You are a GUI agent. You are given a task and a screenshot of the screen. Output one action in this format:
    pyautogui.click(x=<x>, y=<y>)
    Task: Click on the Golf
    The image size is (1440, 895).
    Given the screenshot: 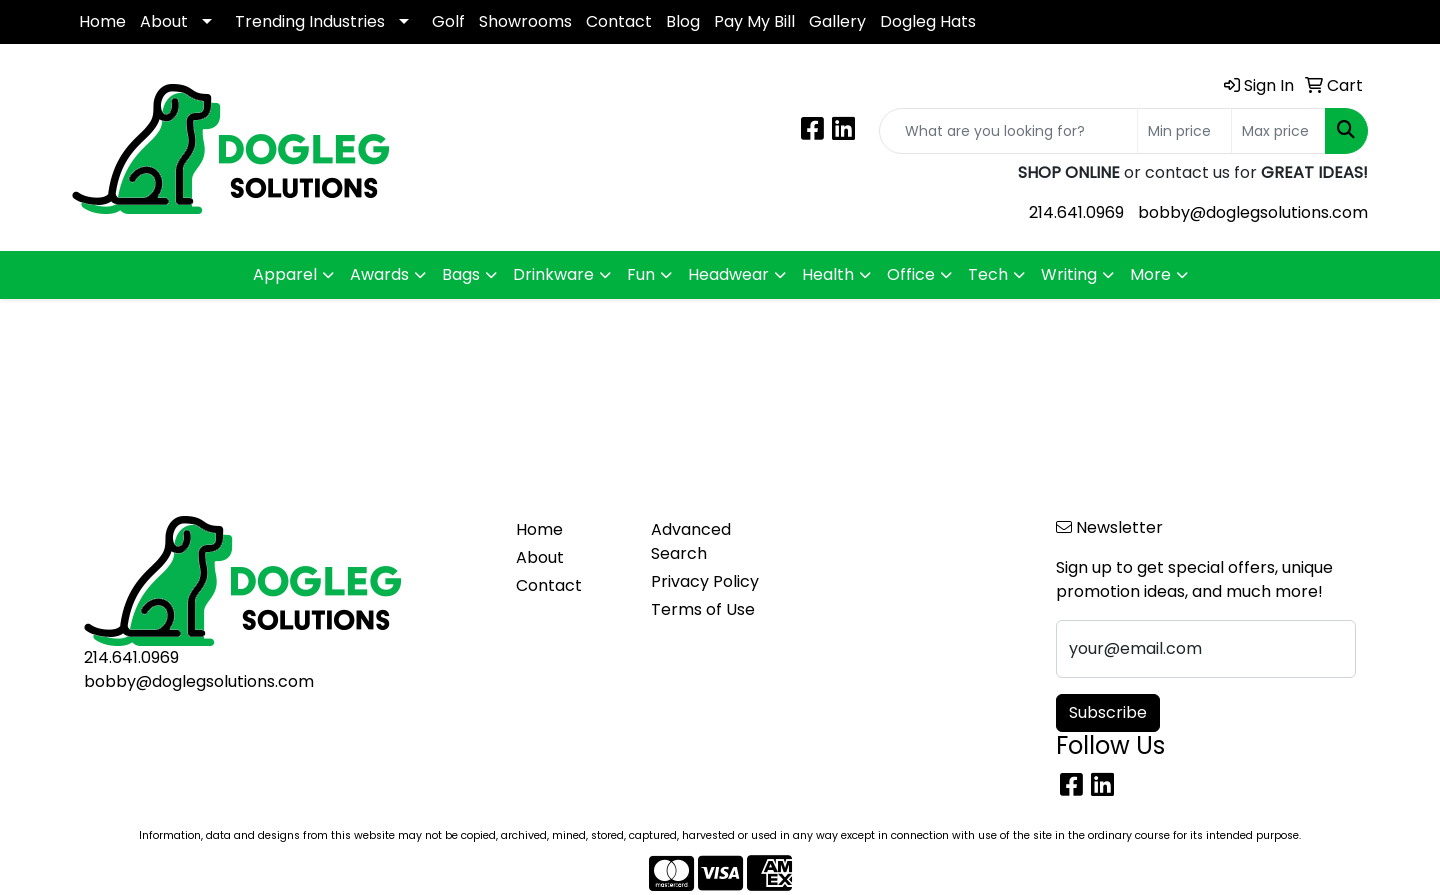 What is the action you would take?
    pyautogui.click(x=448, y=21)
    